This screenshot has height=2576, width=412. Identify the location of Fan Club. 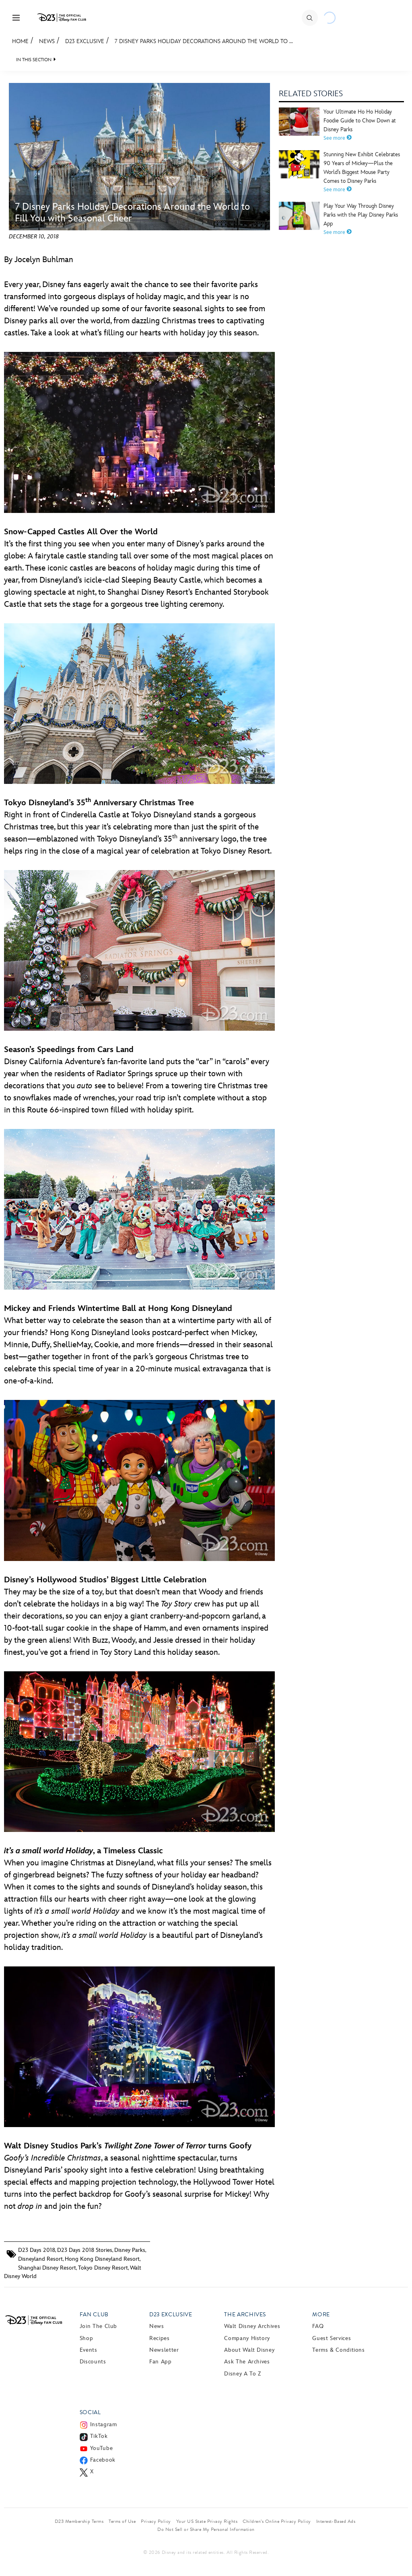
(94, 2314).